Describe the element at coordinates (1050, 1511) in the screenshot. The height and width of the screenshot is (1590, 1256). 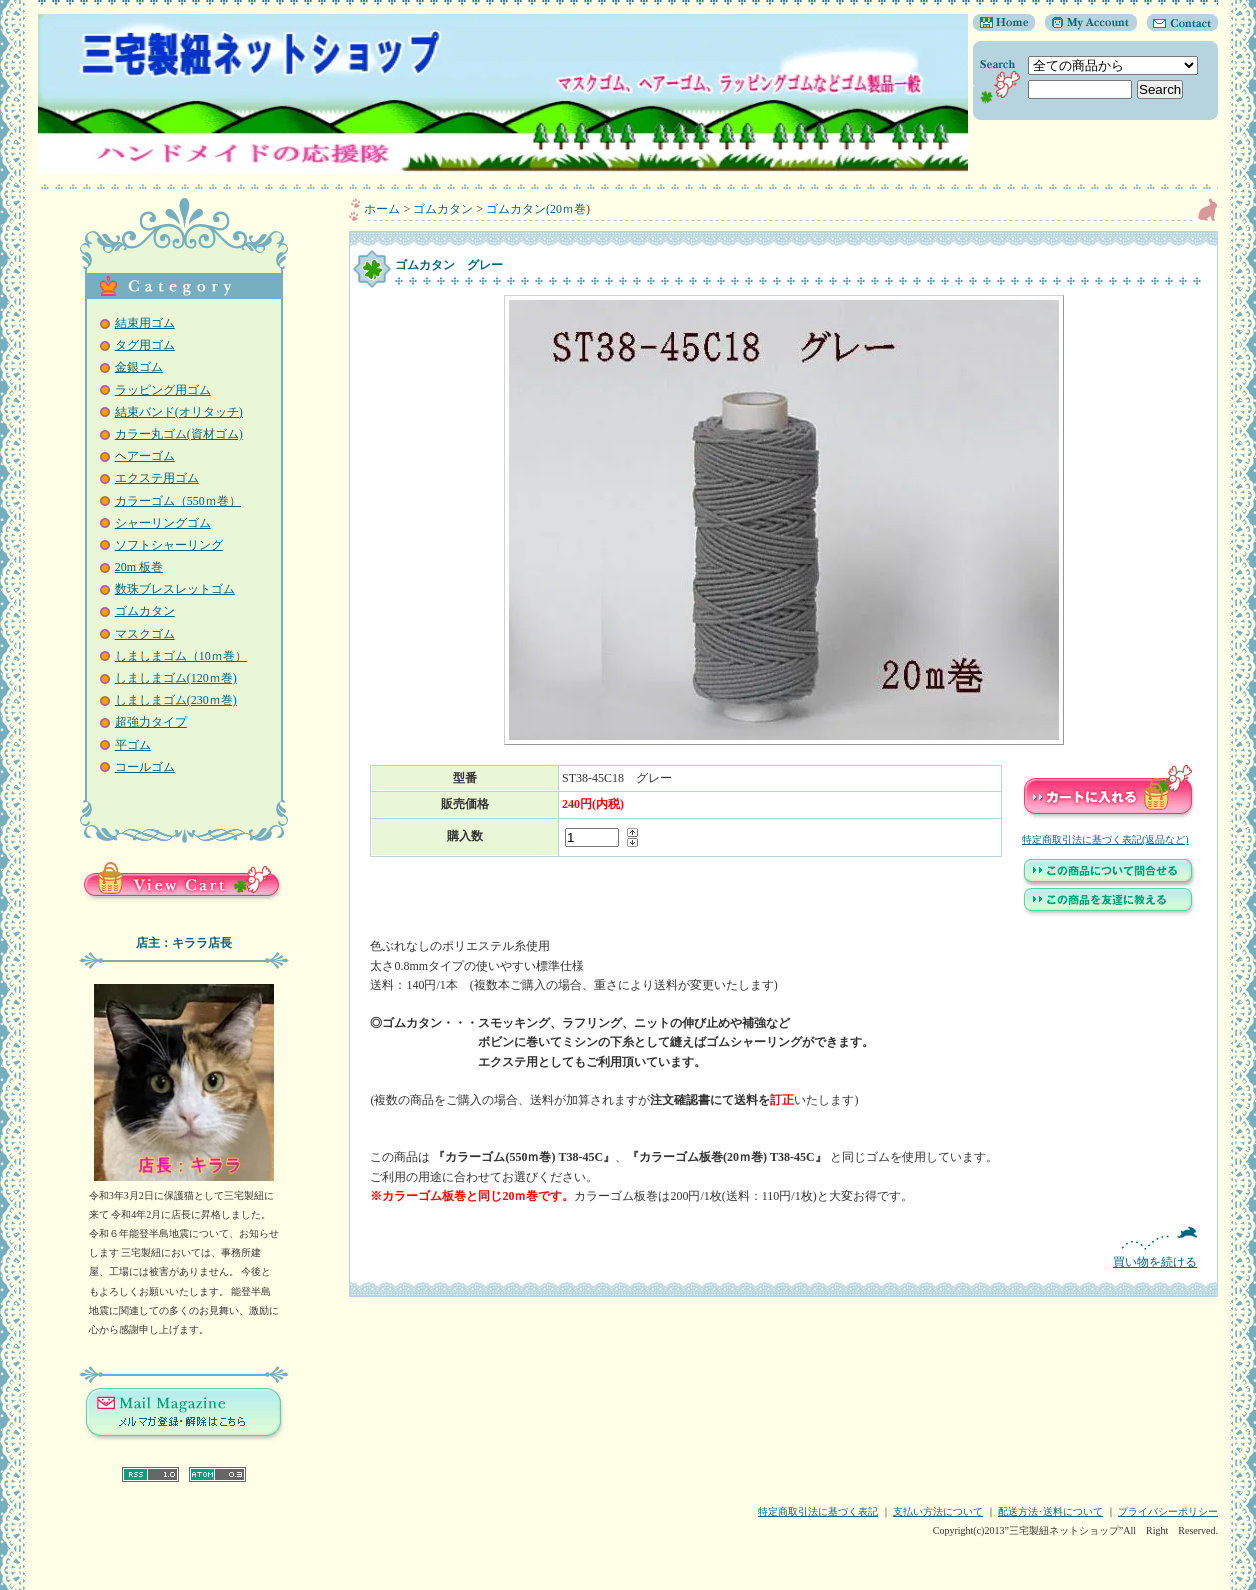
I see `配送方法･送料について` at that location.